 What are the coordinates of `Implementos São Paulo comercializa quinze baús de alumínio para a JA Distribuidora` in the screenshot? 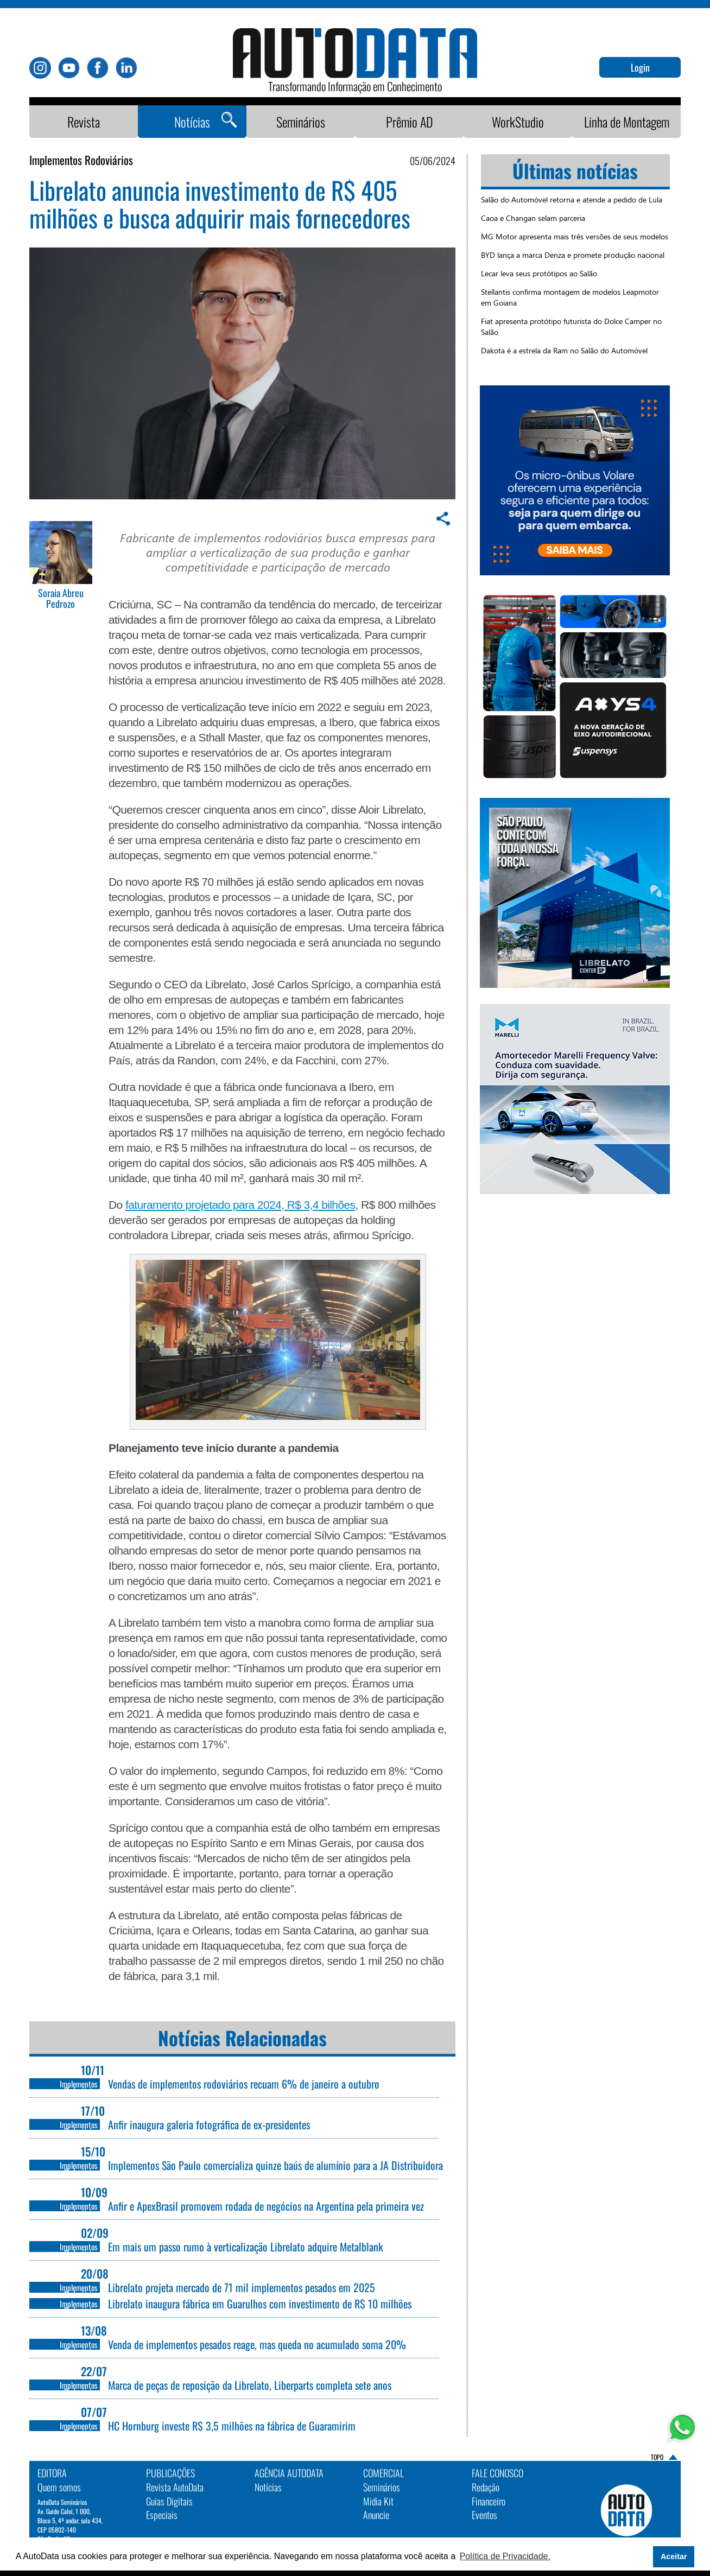 It's located at (275, 2165).